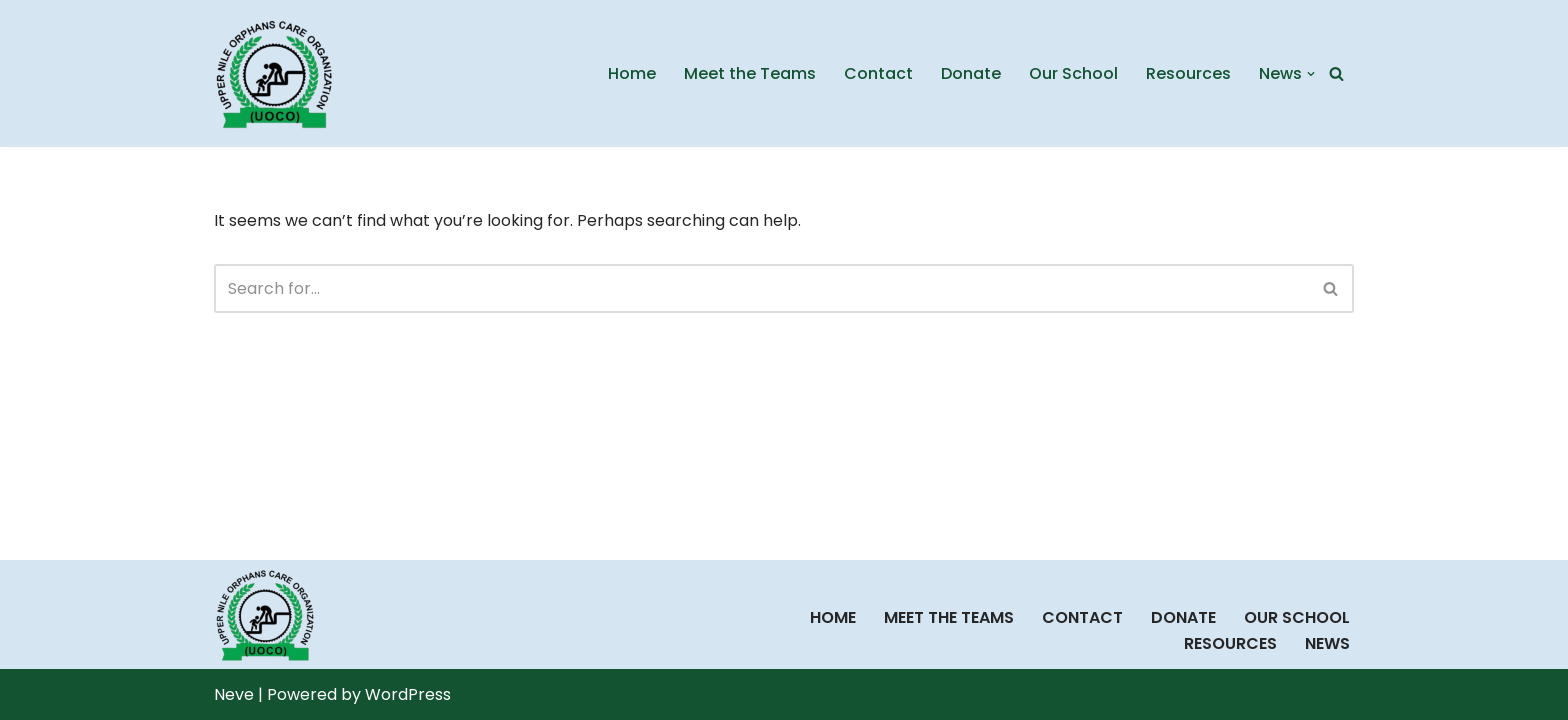 The image size is (1568, 720). What do you see at coordinates (408, 694) in the screenshot?
I see `WordPress` at bounding box center [408, 694].